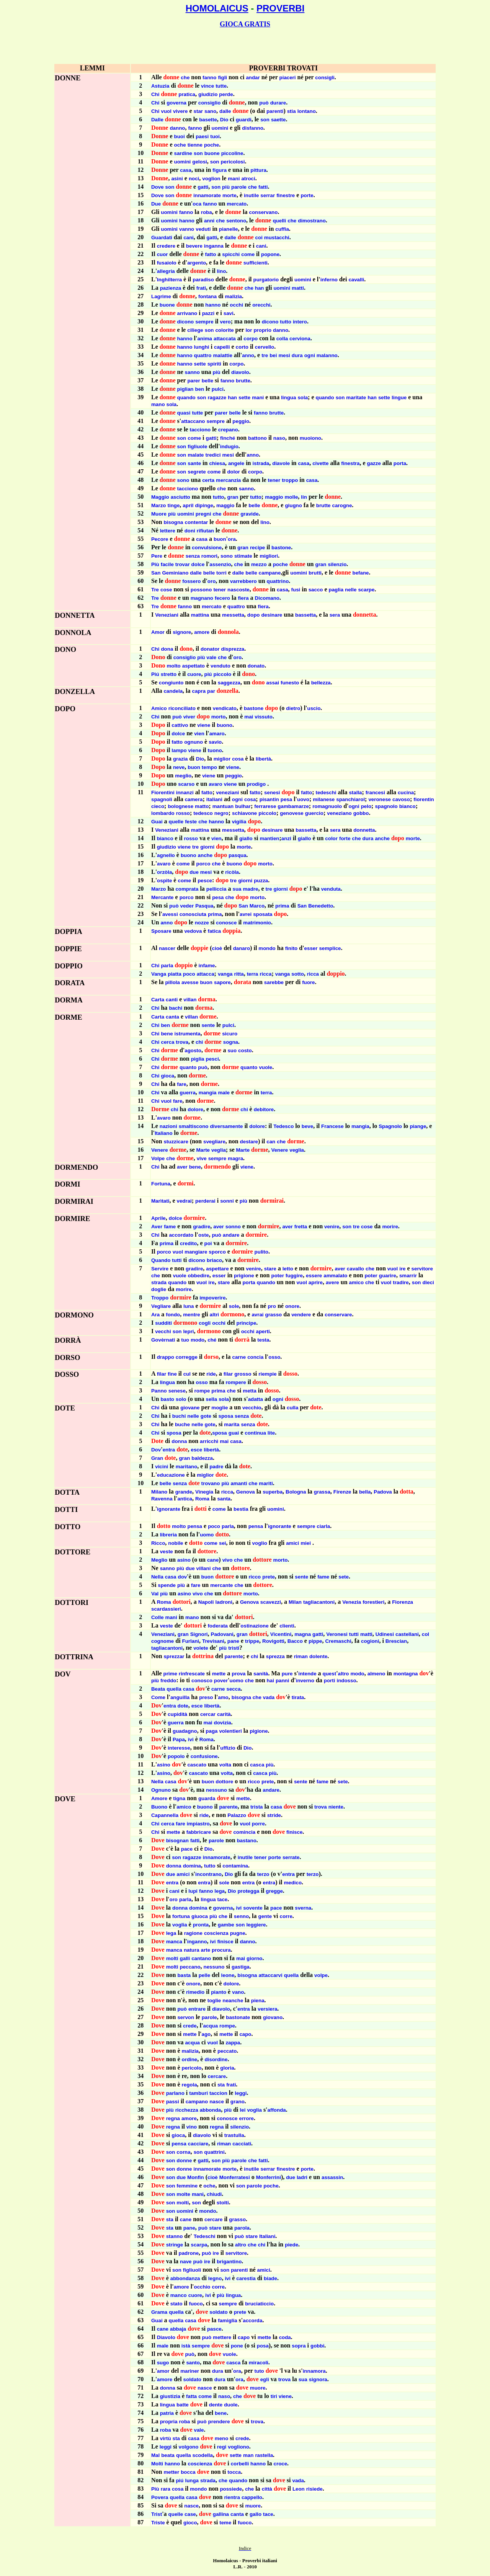  I want to click on inganno, so click(197, 1941).